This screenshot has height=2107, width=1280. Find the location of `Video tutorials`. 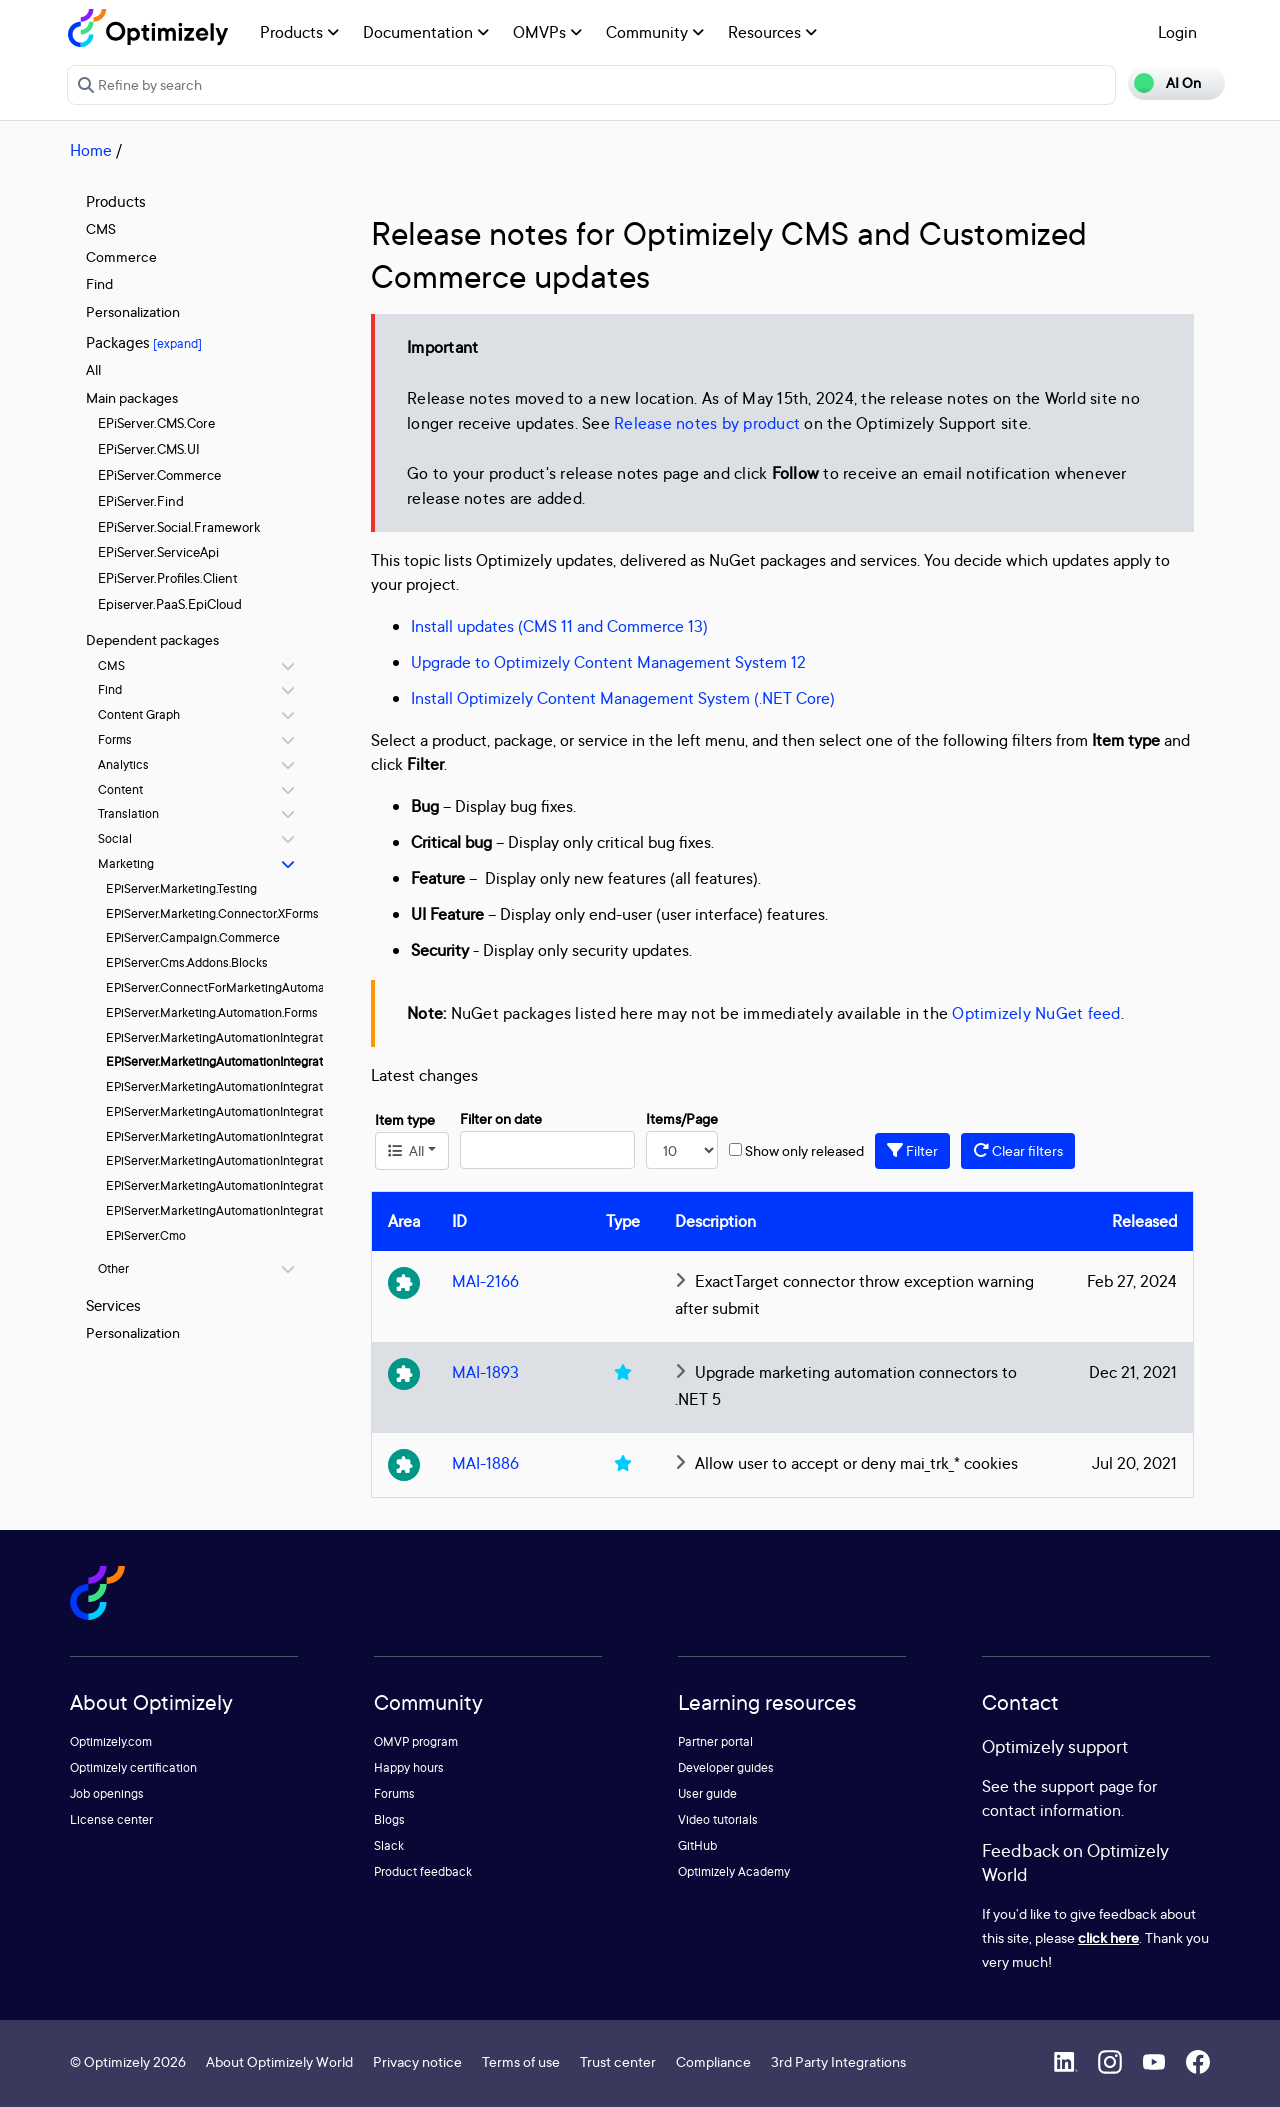

Video tutorials is located at coordinates (718, 1819).